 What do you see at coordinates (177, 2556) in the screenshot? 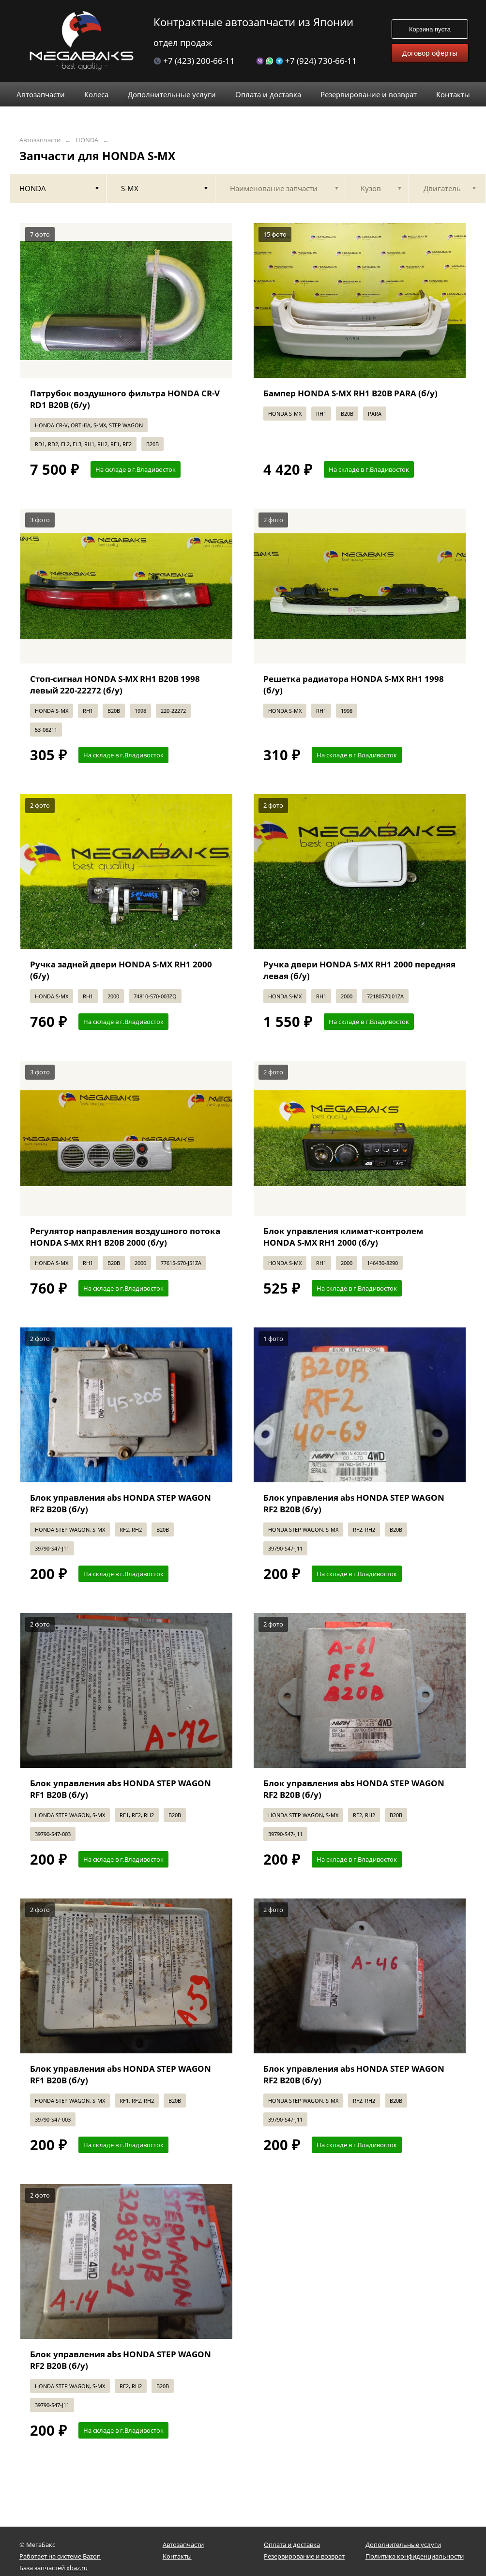
I see `Контакты` at bounding box center [177, 2556].